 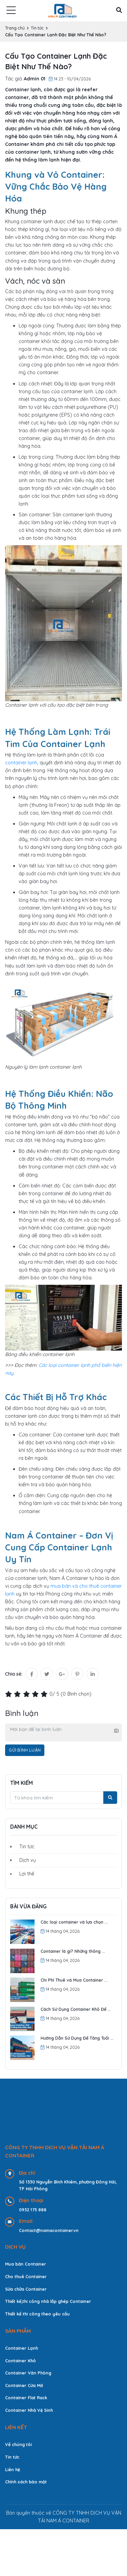 I want to click on Cho thuê Container, so click(x=26, y=2276).